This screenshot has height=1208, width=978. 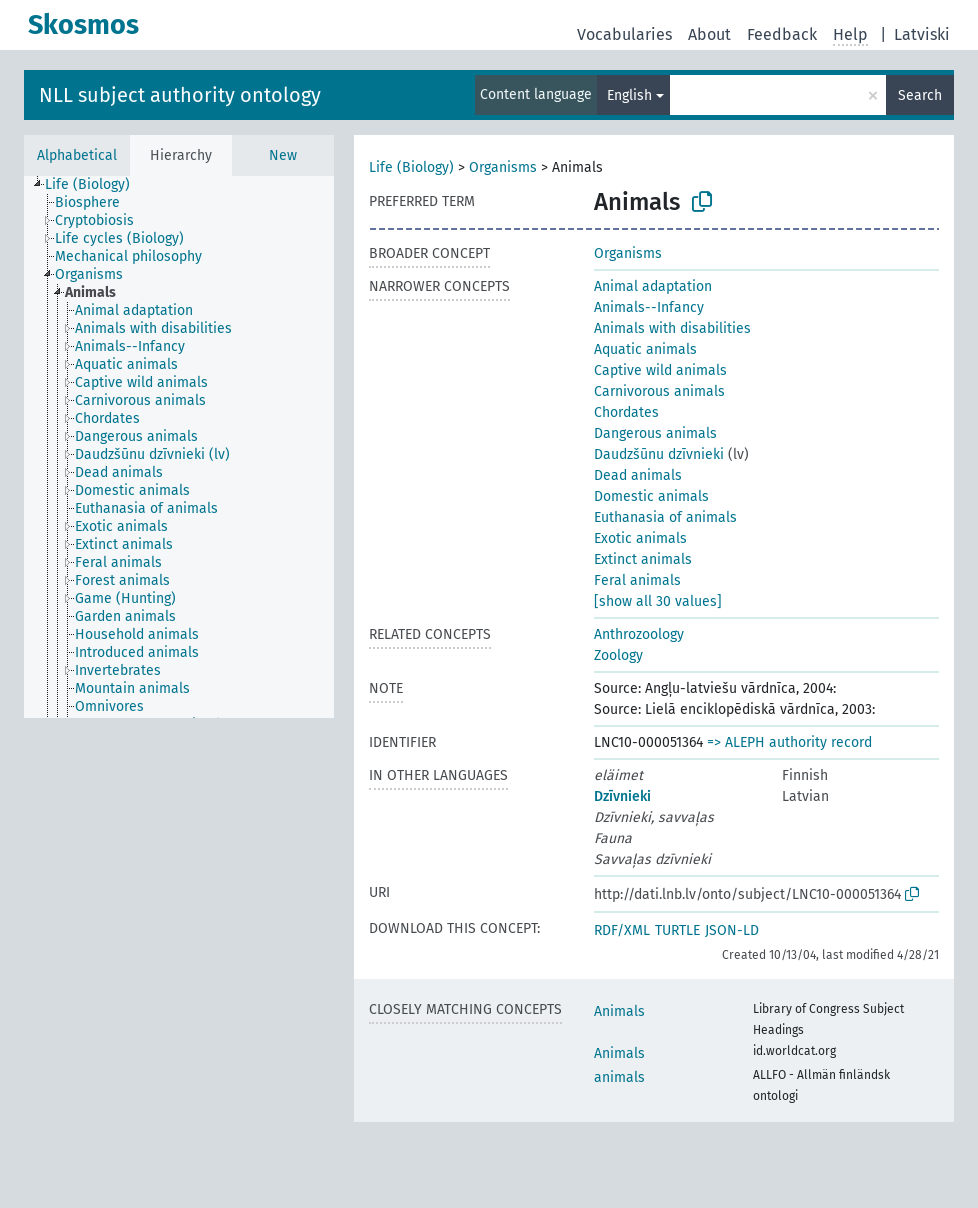 I want to click on Carnivorous animals, so click(x=659, y=391).